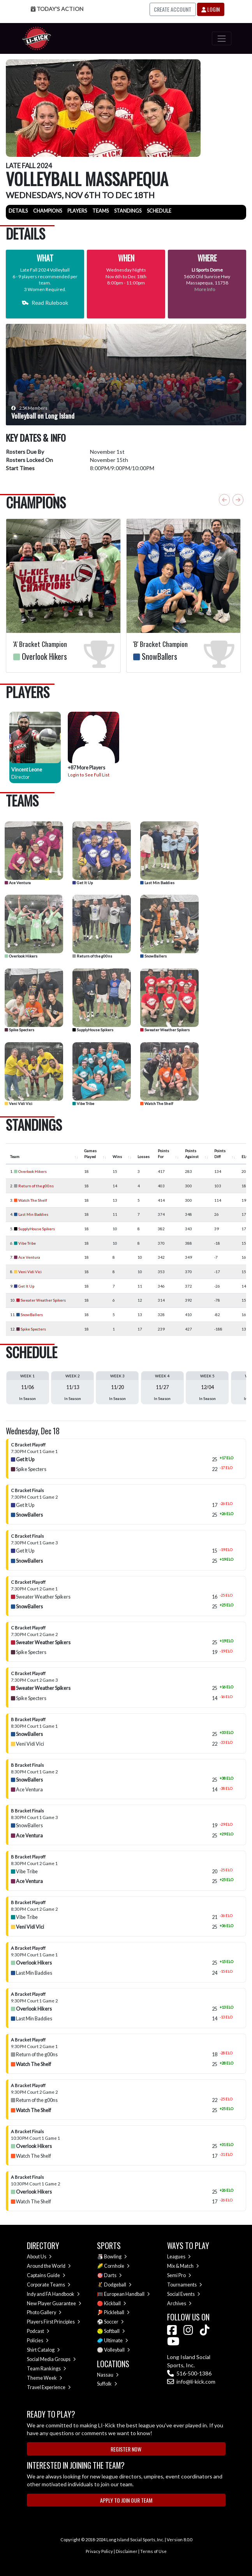 The width and height of the screenshot is (252, 2576). Describe the element at coordinates (82, 882) in the screenshot. I see `Get It Up` at that location.